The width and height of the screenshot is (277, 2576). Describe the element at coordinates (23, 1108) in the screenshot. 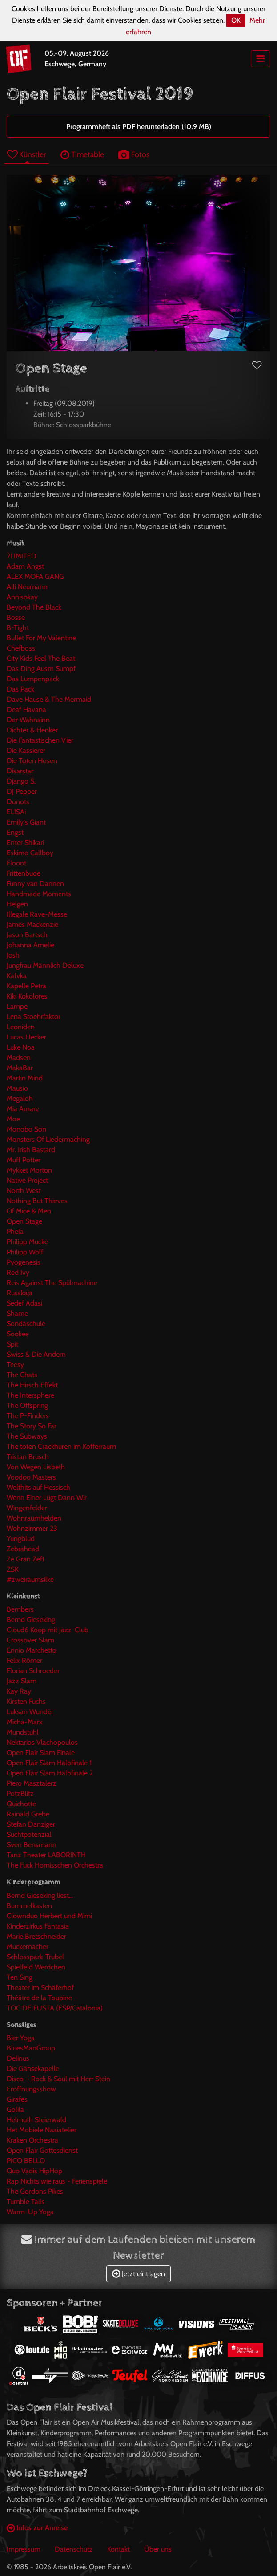

I see `Mia Amare` at that location.